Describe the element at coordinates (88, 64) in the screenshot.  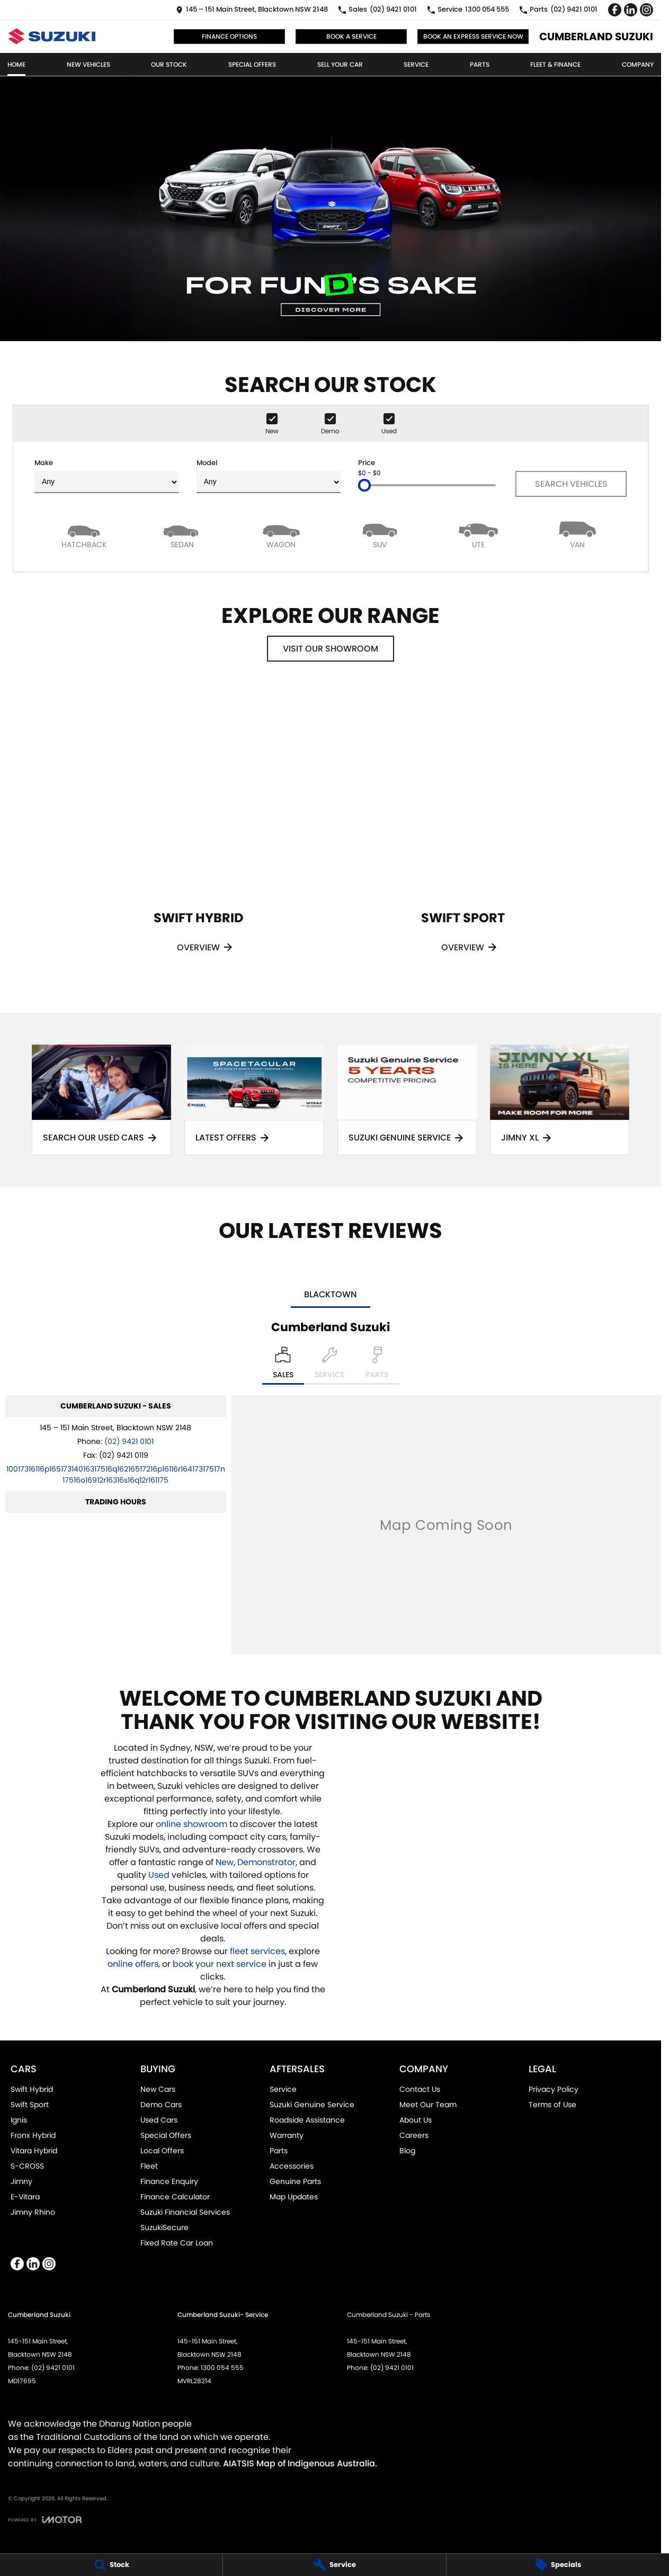
I see `New Vehicles` at that location.